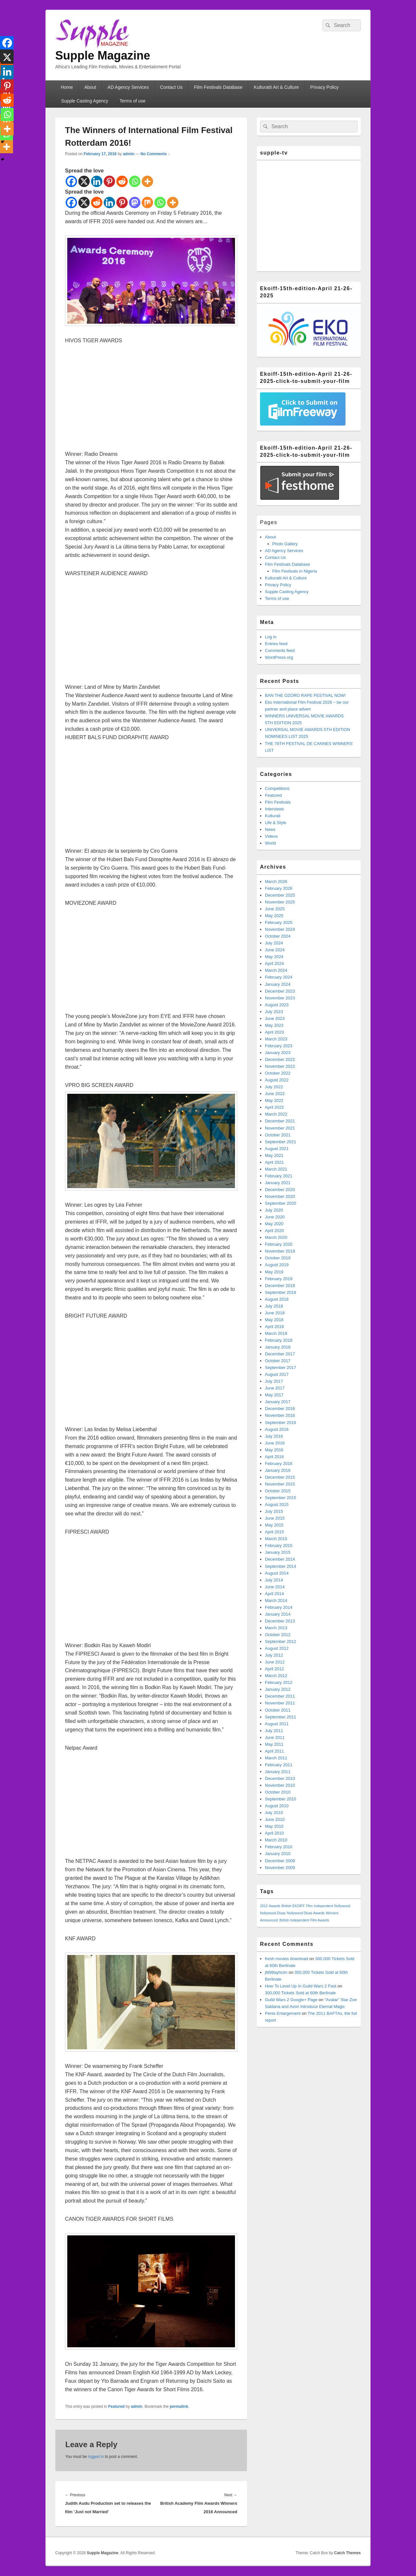 This screenshot has height=2576, width=416. Describe the element at coordinates (274, 1381) in the screenshot. I see `July 2017` at that location.